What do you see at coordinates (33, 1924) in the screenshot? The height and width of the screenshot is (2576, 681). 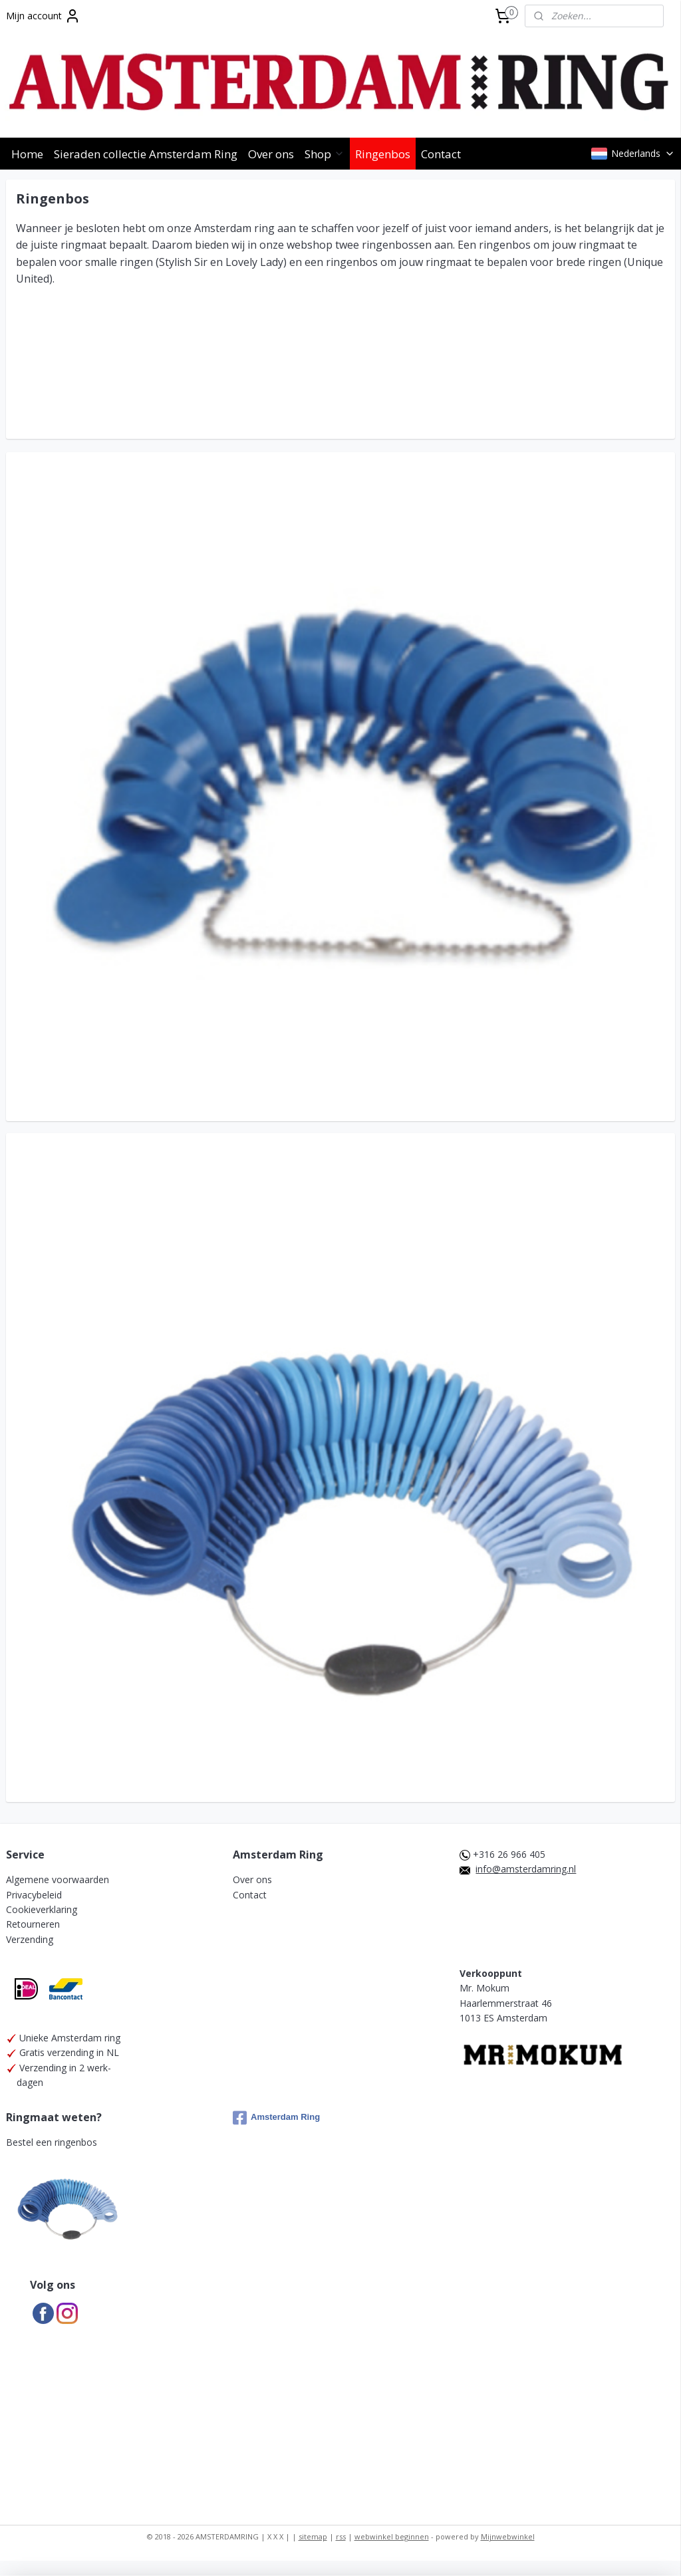 I see `Retourneren` at bounding box center [33, 1924].